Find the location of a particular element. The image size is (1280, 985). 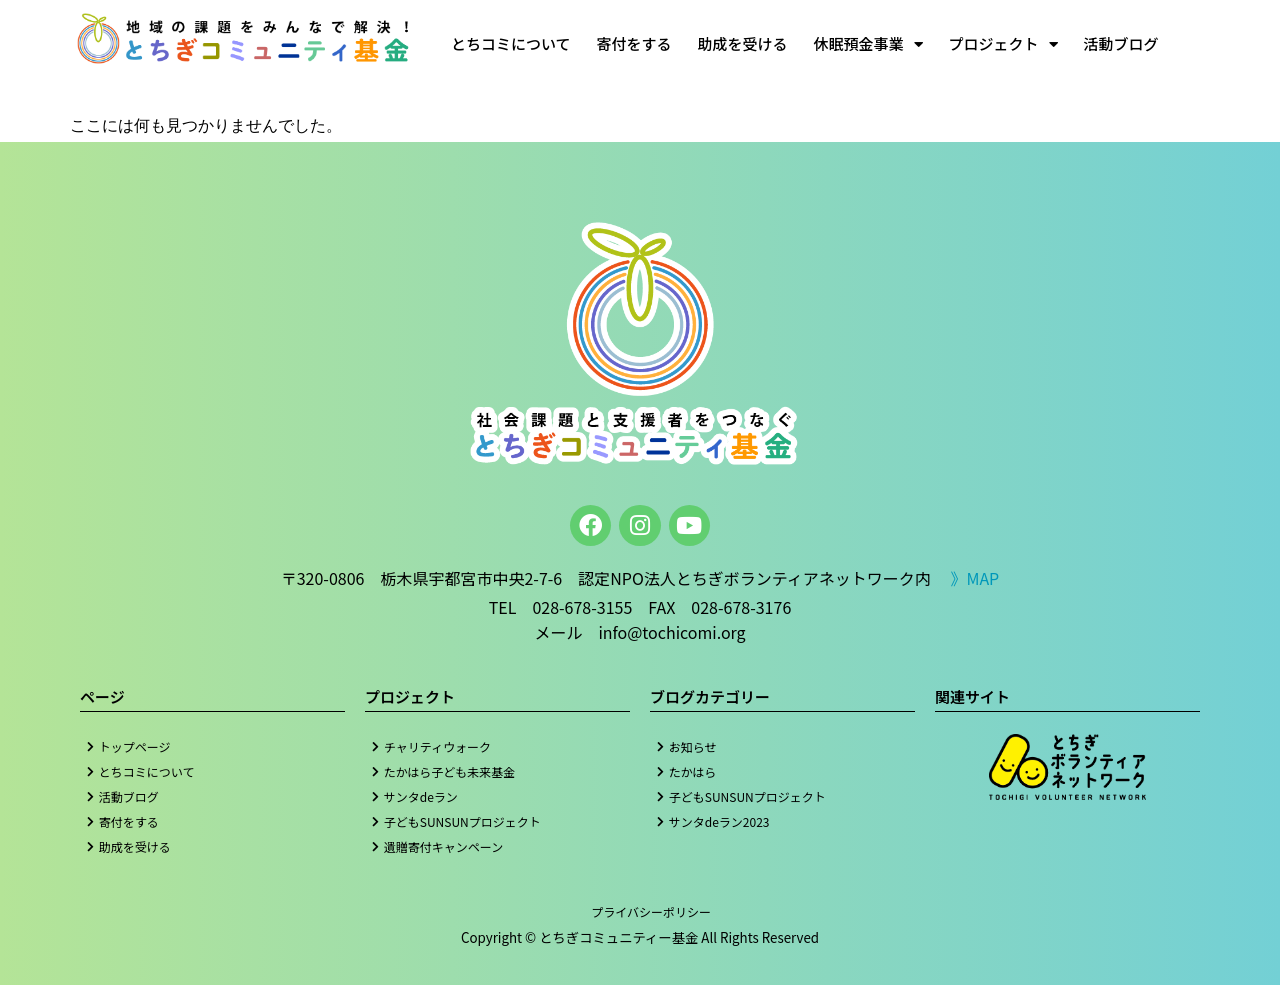

プロジェクト is located at coordinates (1003, 44).